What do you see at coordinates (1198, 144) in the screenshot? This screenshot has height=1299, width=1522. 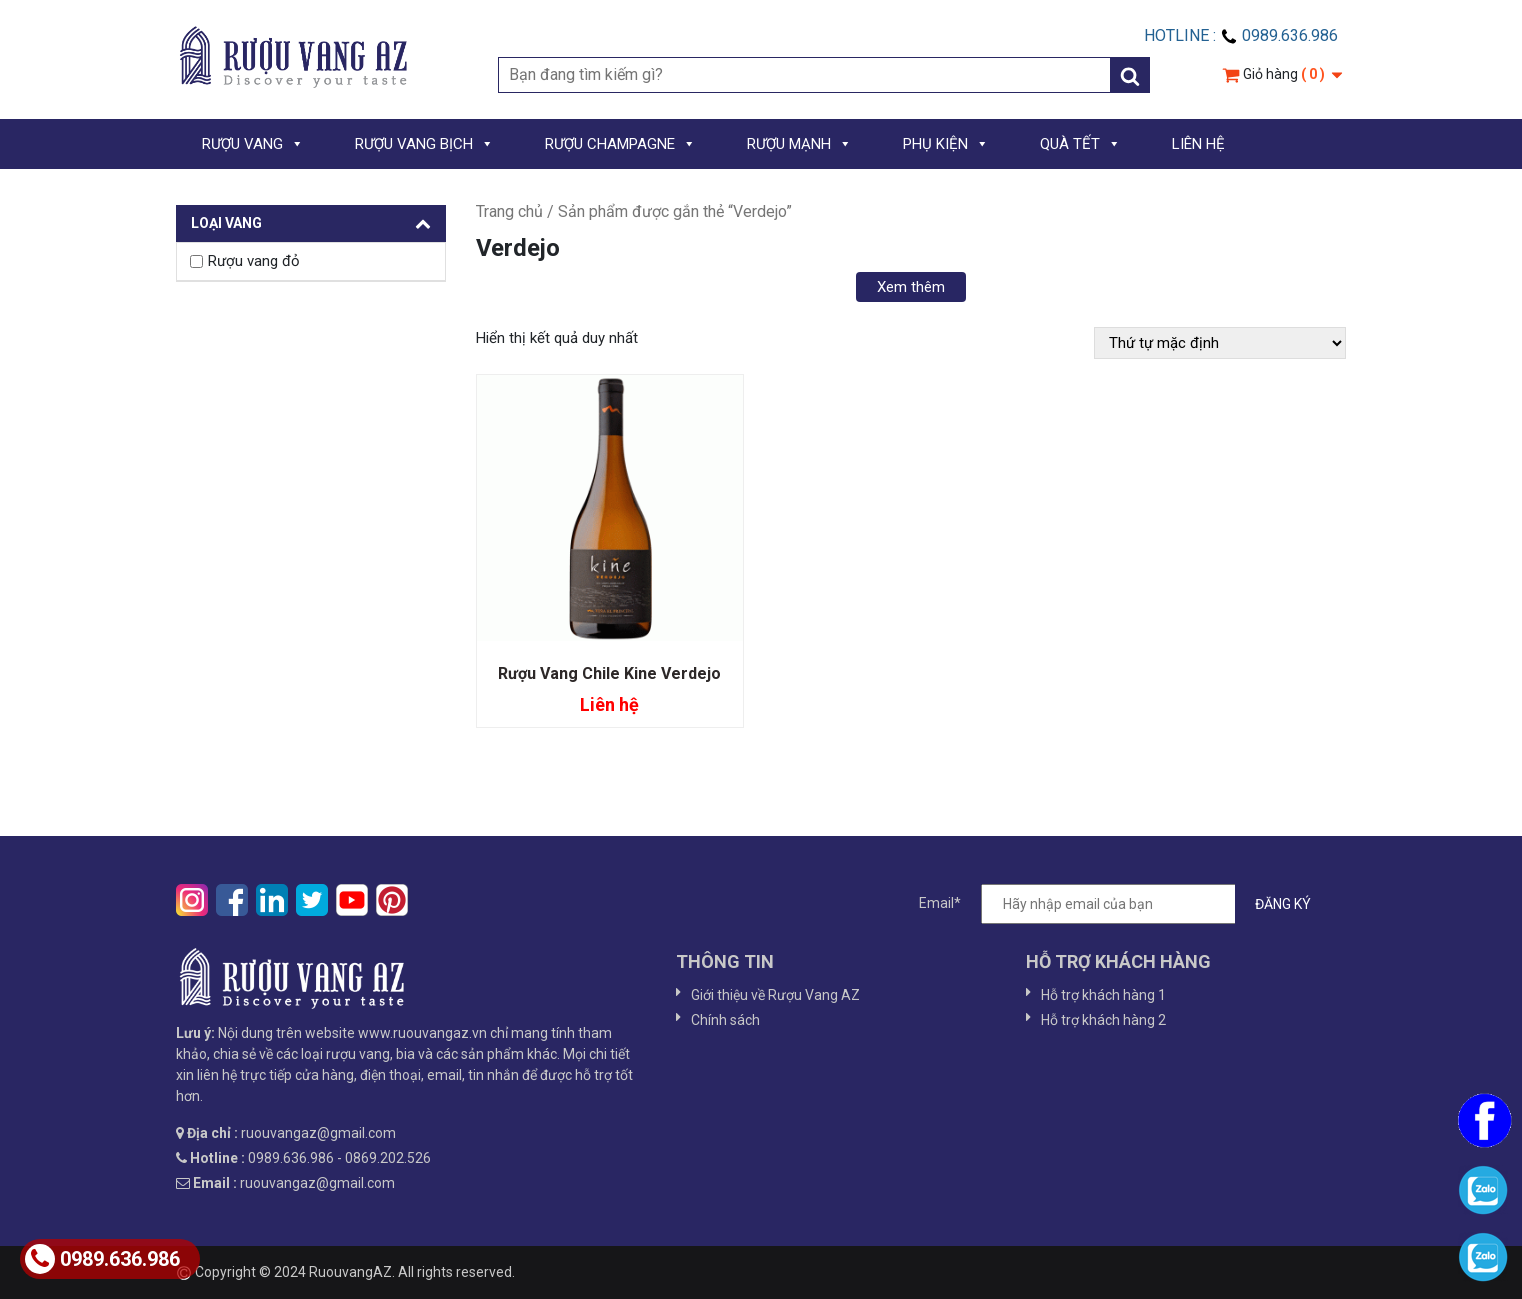 I see `LIÊN HỆ` at bounding box center [1198, 144].